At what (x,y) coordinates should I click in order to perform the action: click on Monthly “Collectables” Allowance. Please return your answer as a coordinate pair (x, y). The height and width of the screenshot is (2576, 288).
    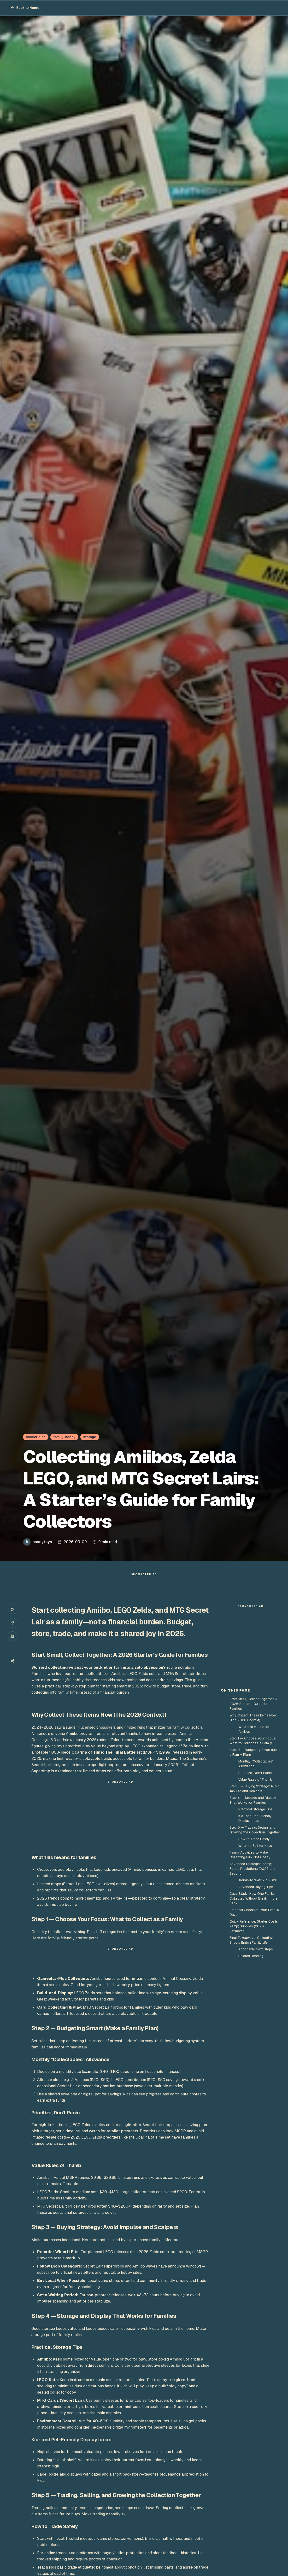
    Looking at the image, I should click on (255, 1849).